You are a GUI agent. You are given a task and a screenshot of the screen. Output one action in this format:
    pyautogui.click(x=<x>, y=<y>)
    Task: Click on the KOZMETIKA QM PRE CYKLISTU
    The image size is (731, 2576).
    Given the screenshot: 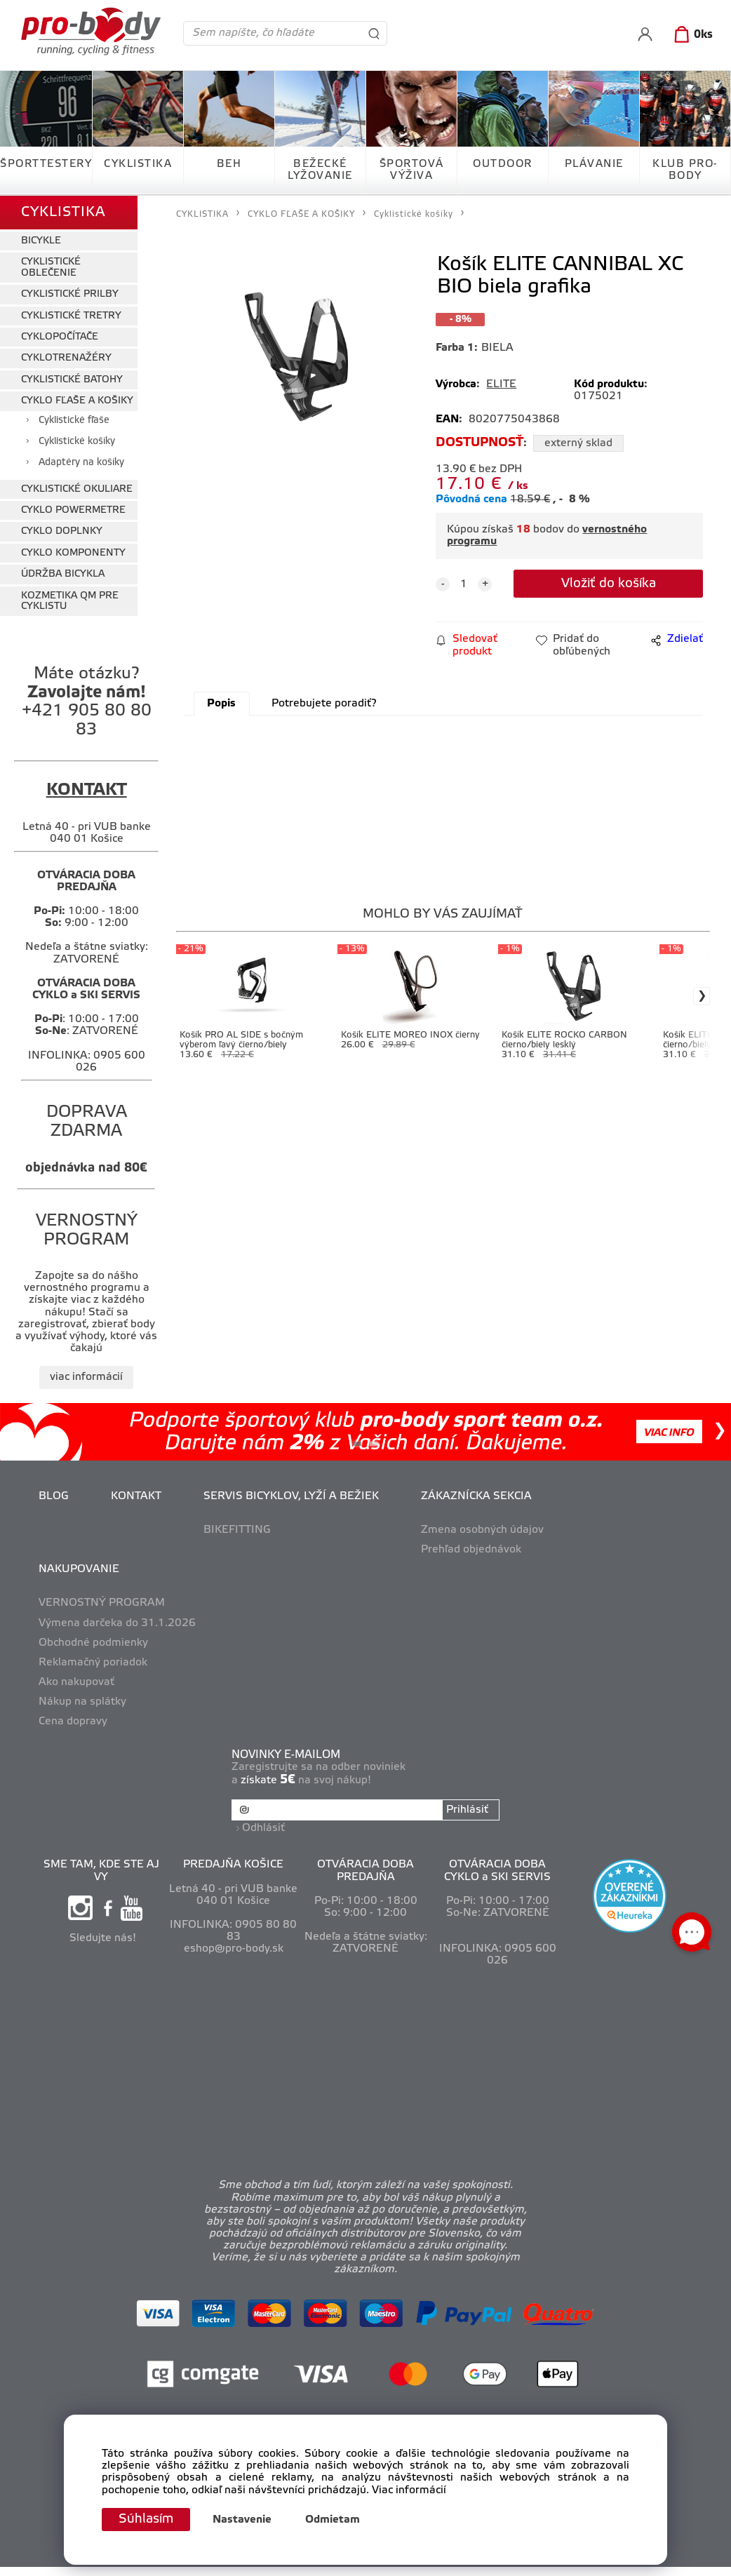 What is the action you would take?
    pyautogui.click(x=70, y=601)
    